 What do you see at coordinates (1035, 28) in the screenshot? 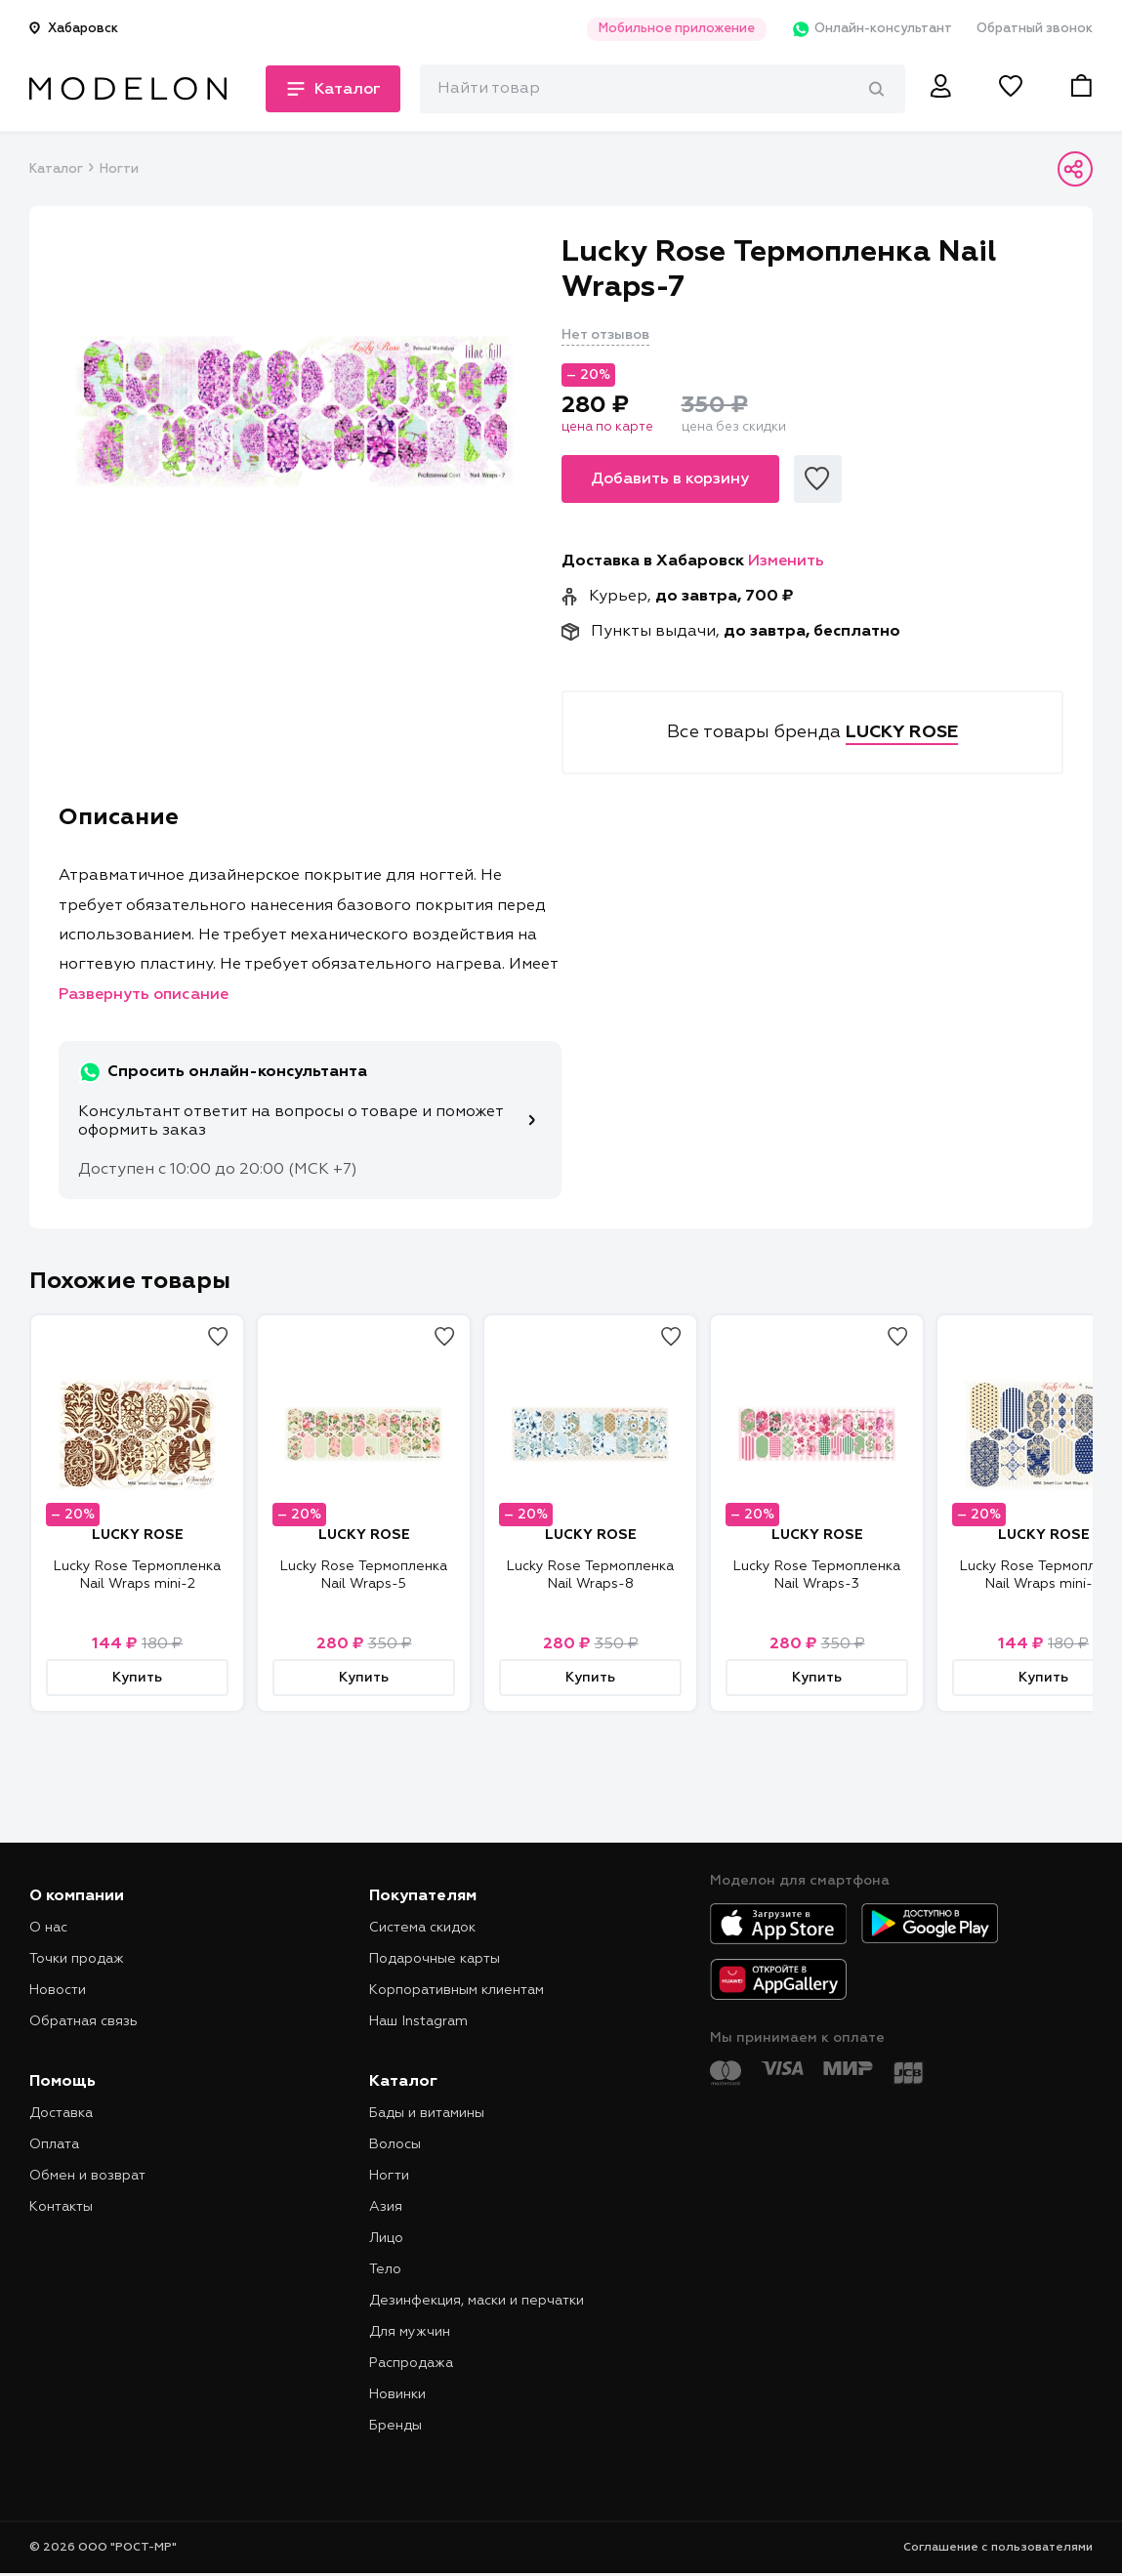
I see `Обратный звонок` at bounding box center [1035, 28].